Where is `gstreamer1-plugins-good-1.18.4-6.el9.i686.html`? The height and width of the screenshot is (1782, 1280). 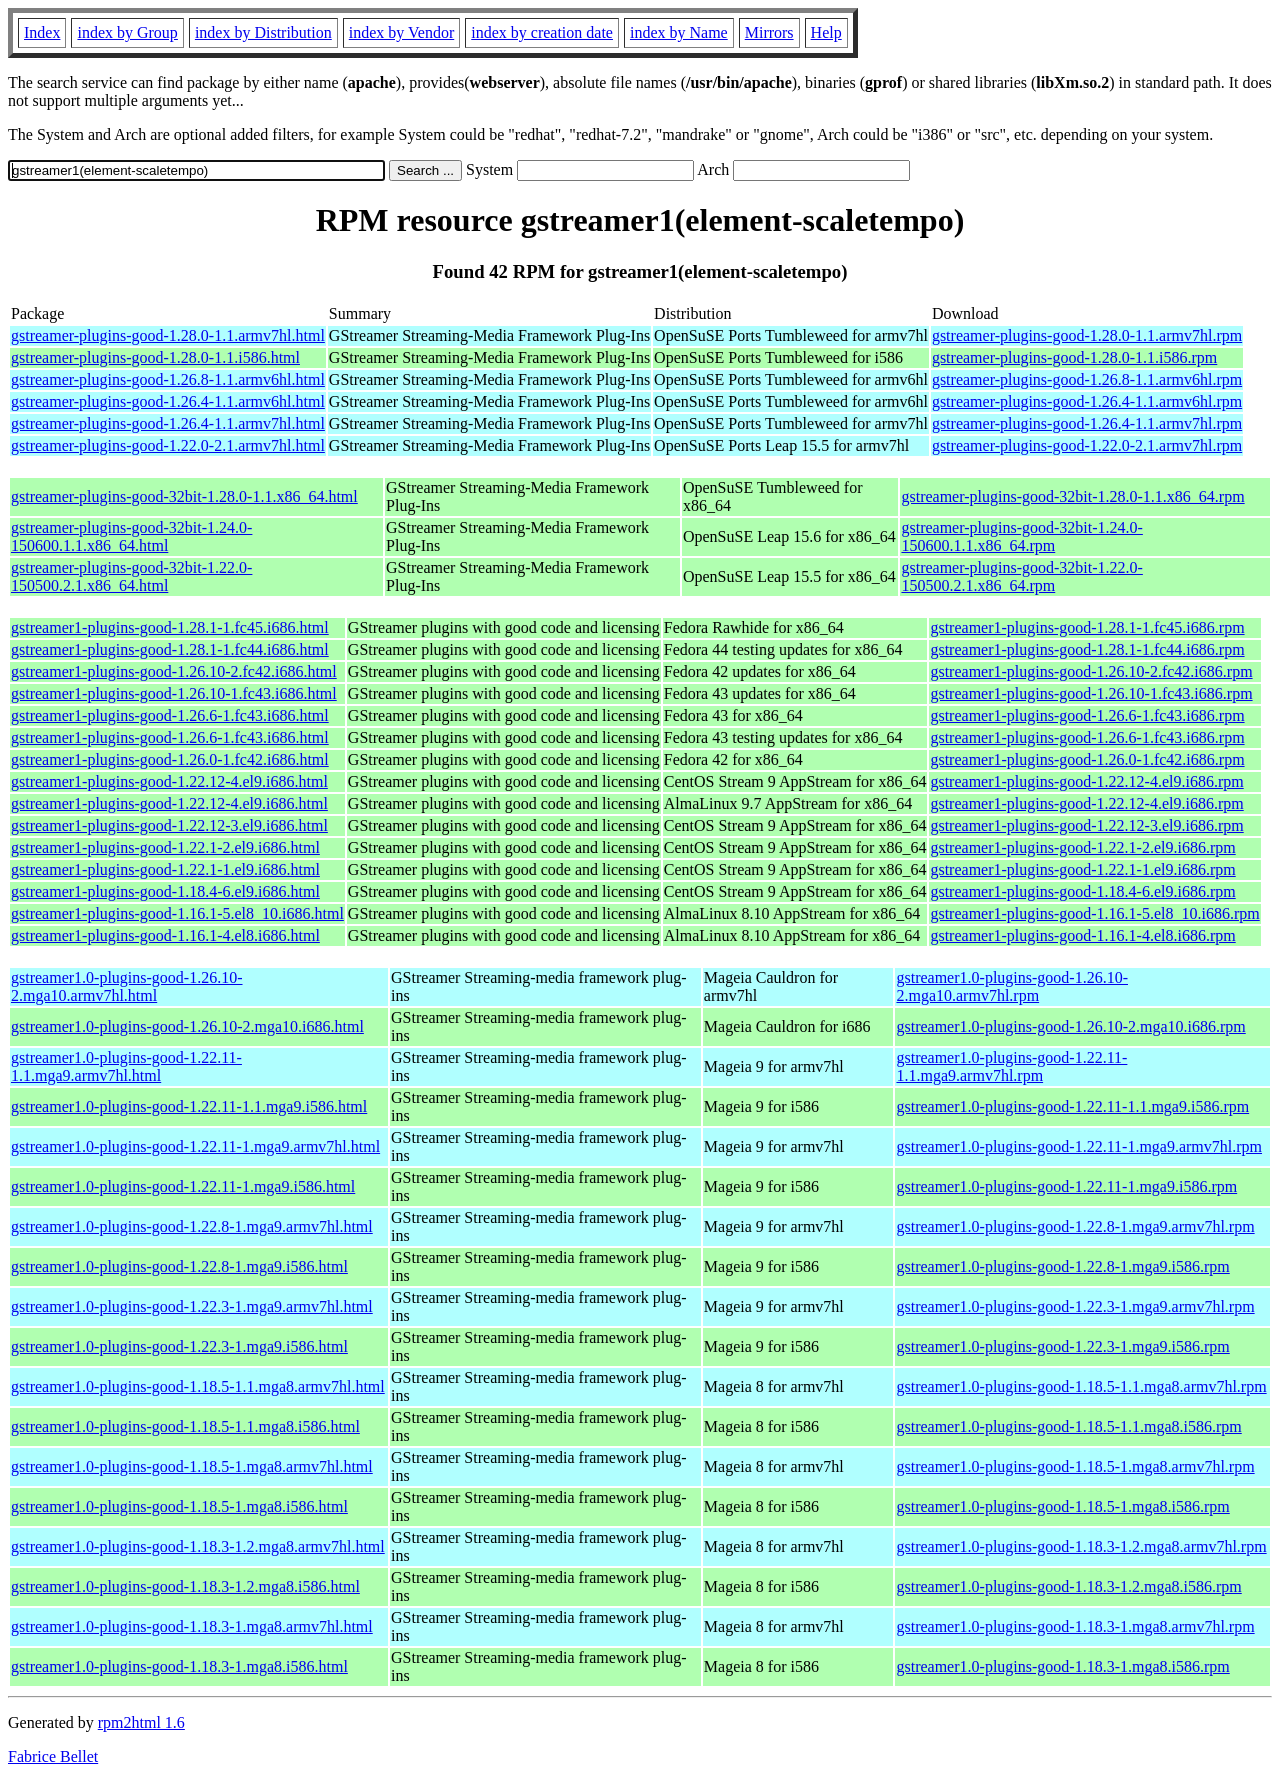
gstreamer1-plugins-good-1.18.4-6.el9.i686.html is located at coordinates (165, 891).